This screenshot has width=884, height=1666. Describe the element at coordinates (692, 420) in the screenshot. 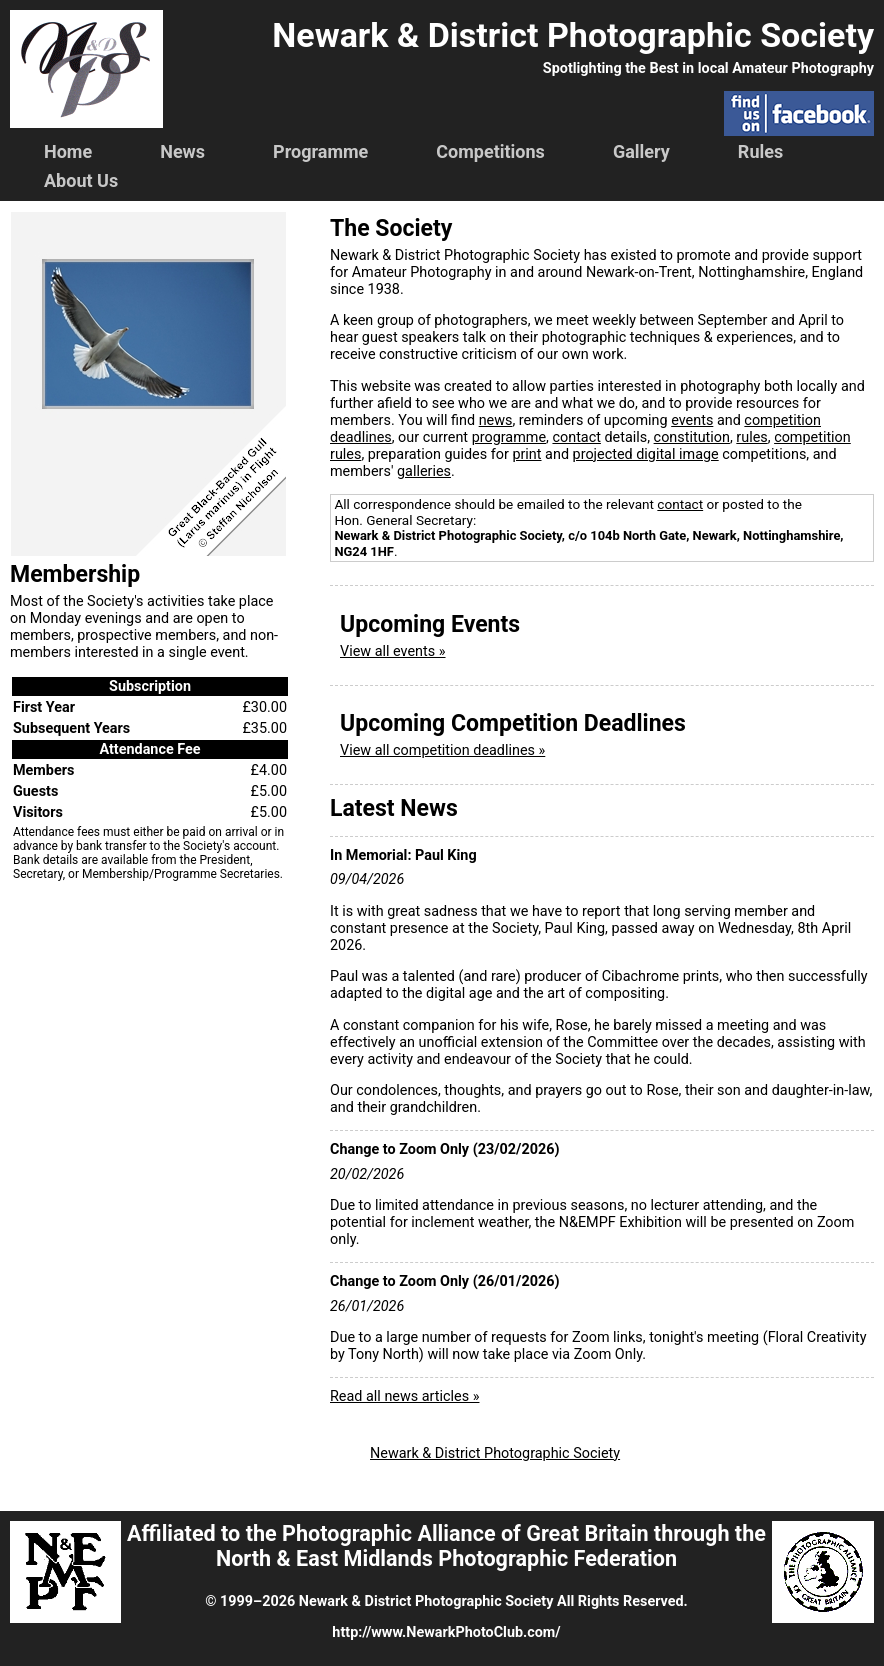

I see `events` at that location.